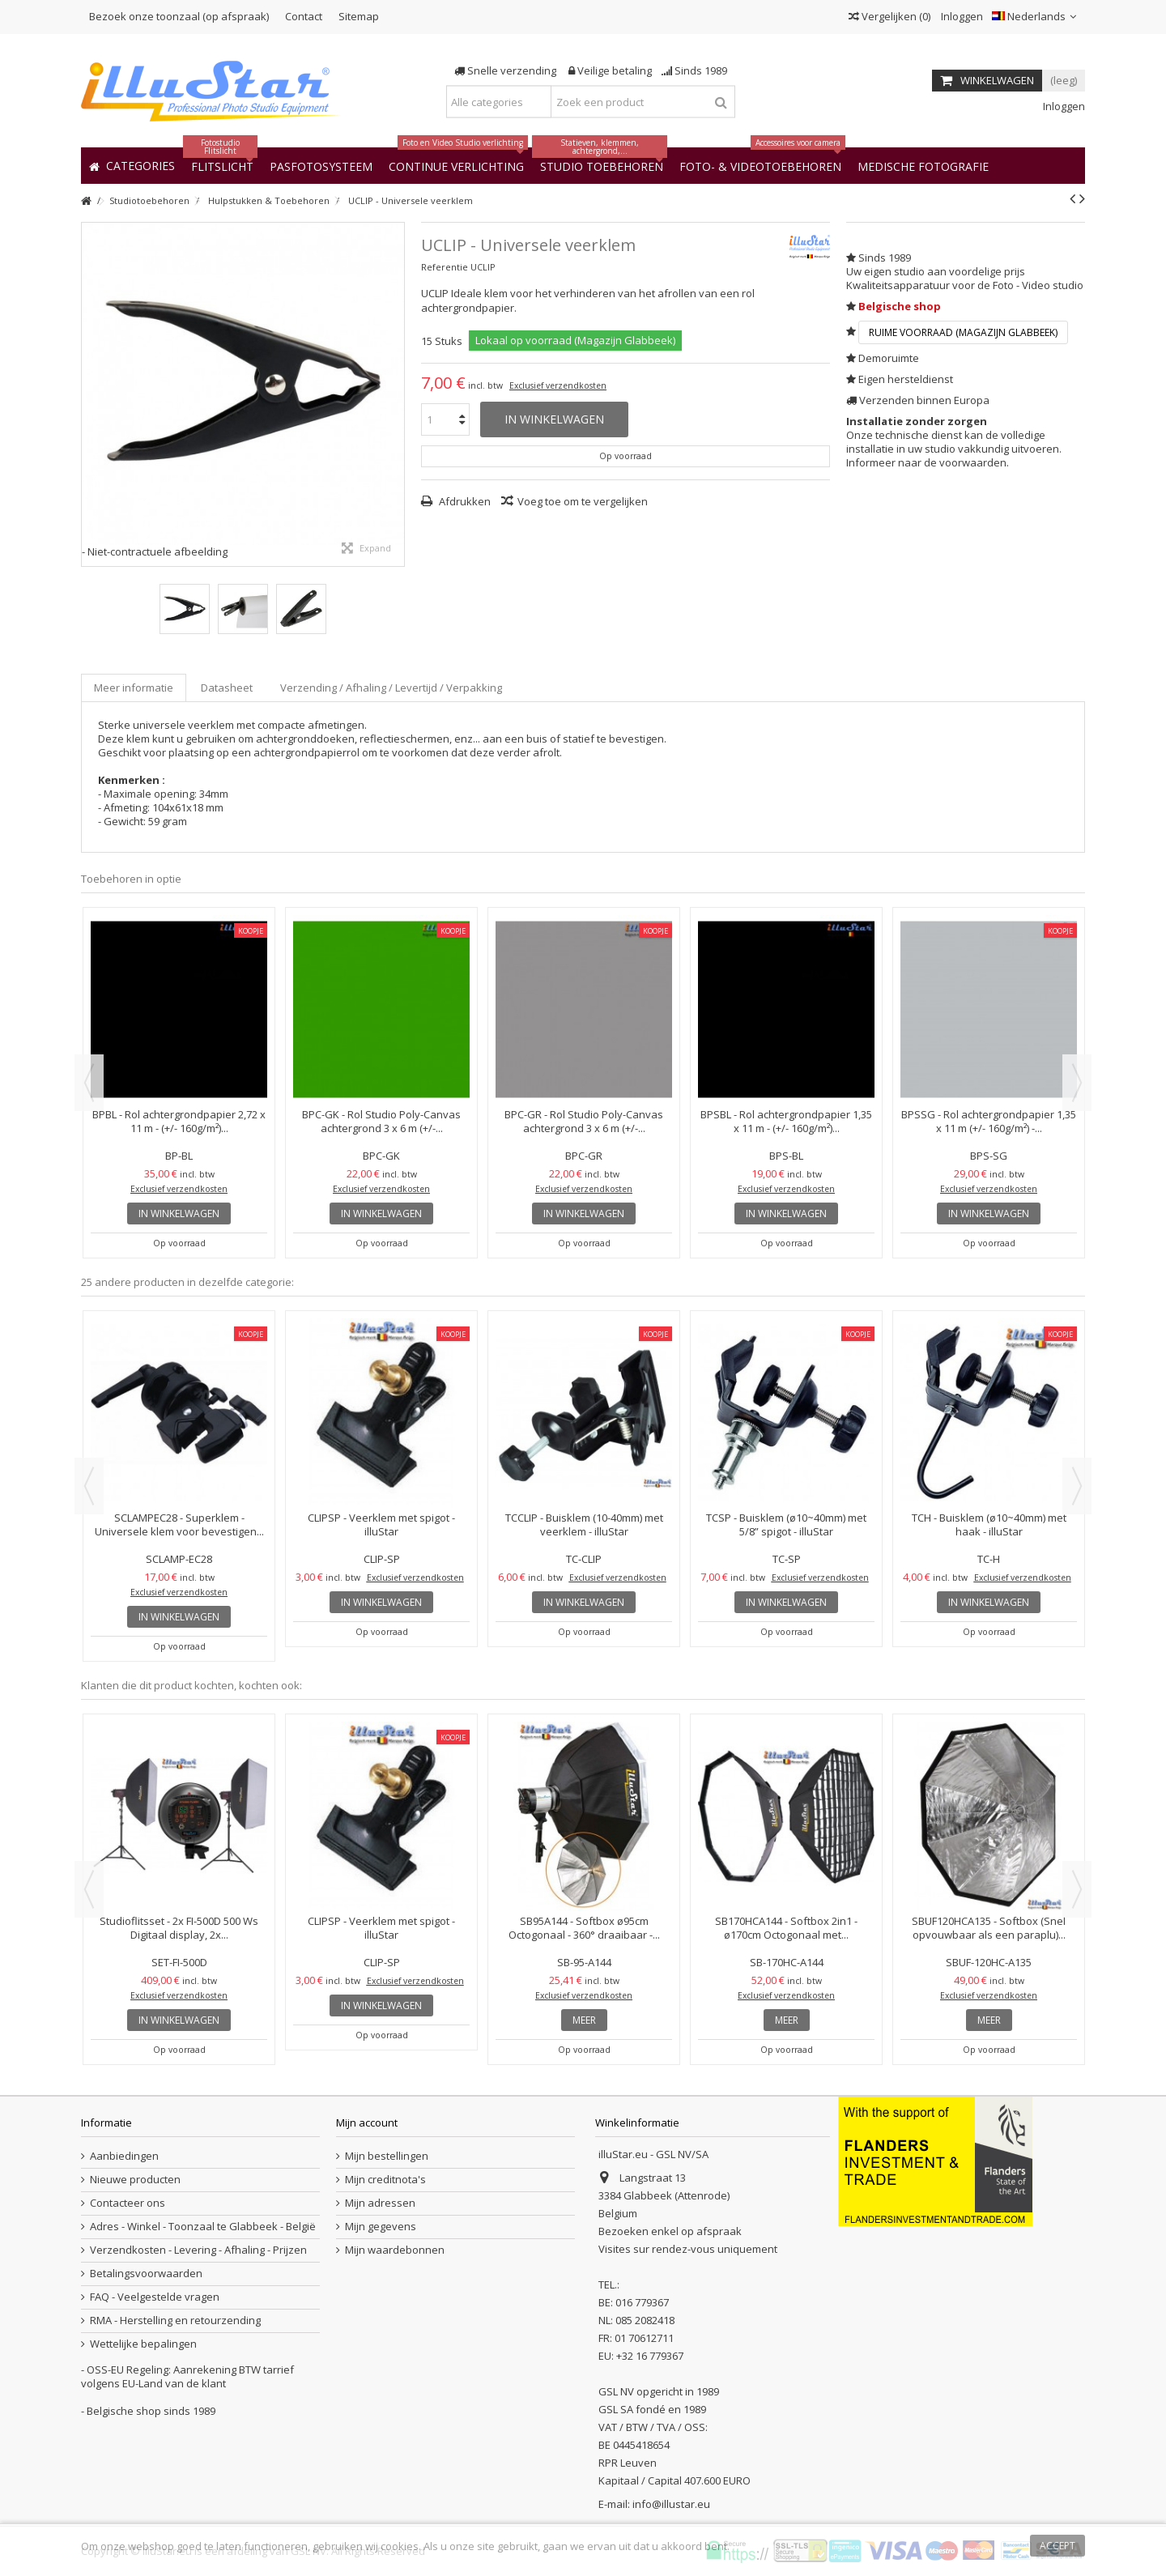 The image size is (1166, 2576). What do you see at coordinates (303, 16) in the screenshot?
I see `Contact` at bounding box center [303, 16].